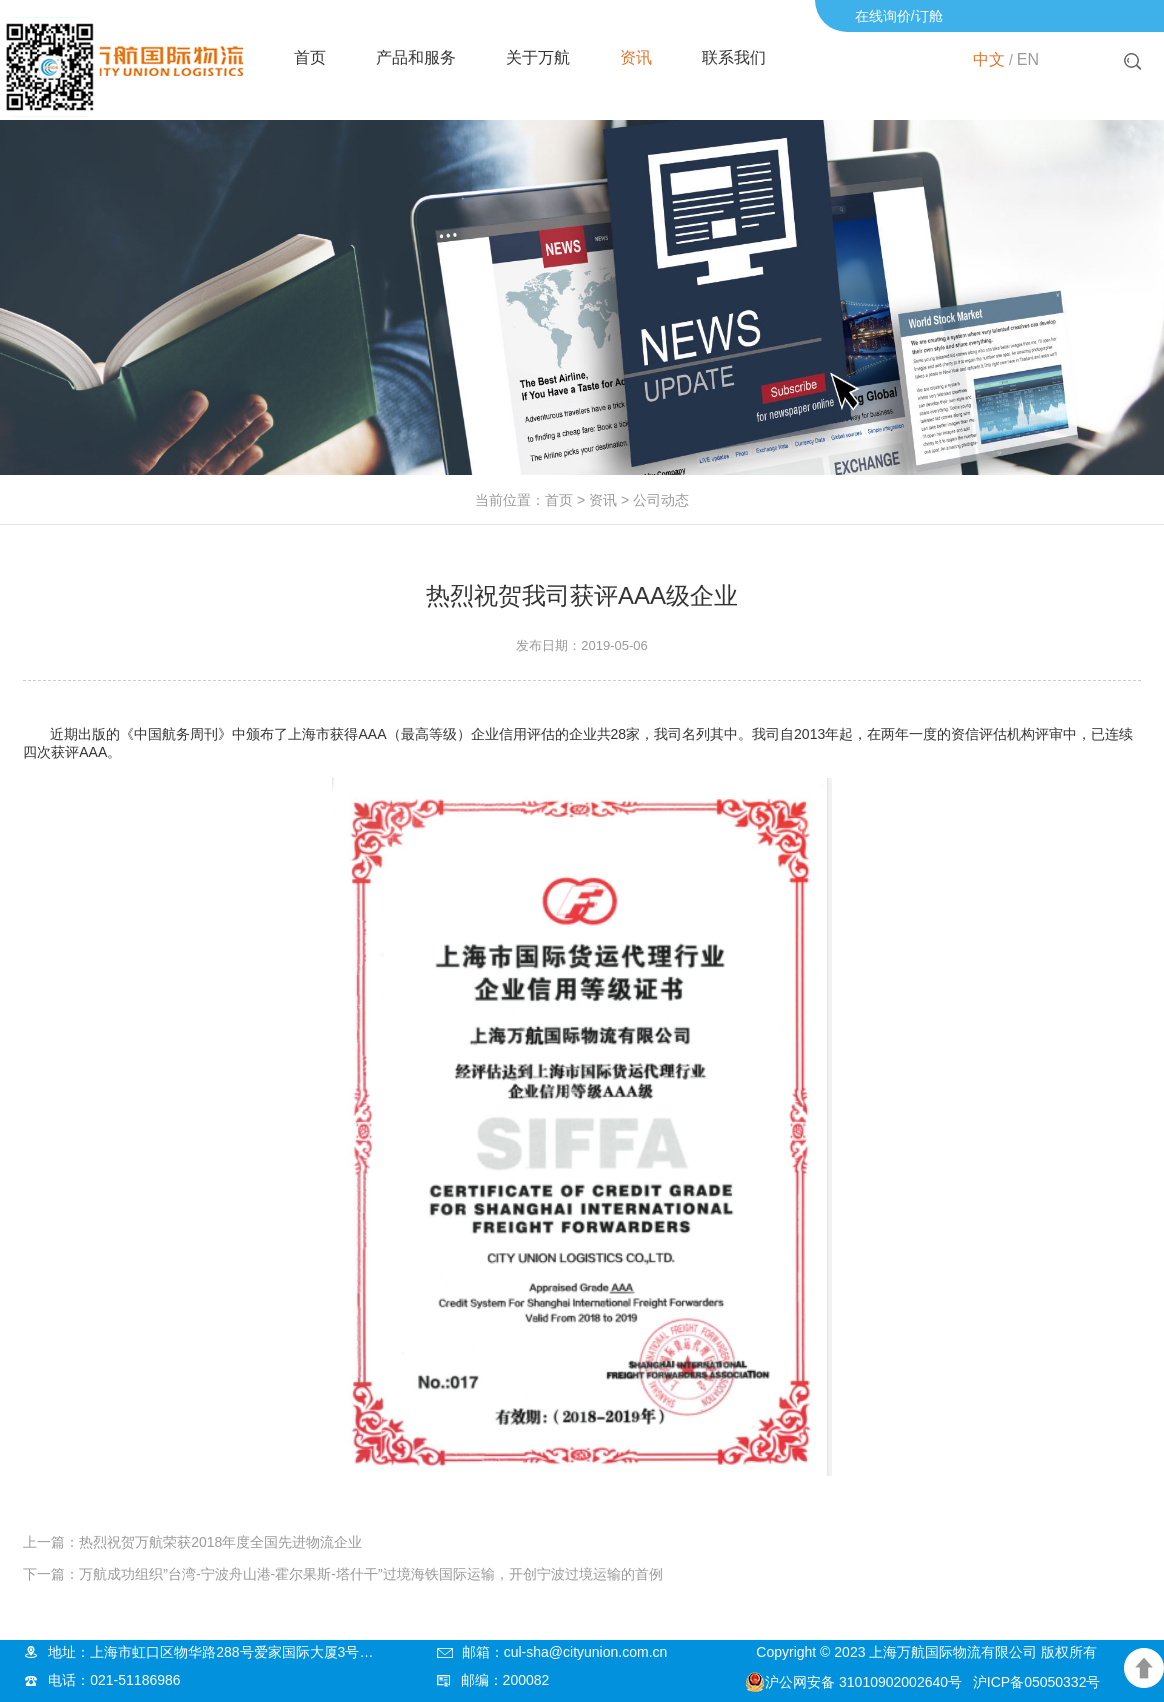  I want to click on 热烈祝贺万航荣获2018年度全国先进物流企业, so click(220, 1542).